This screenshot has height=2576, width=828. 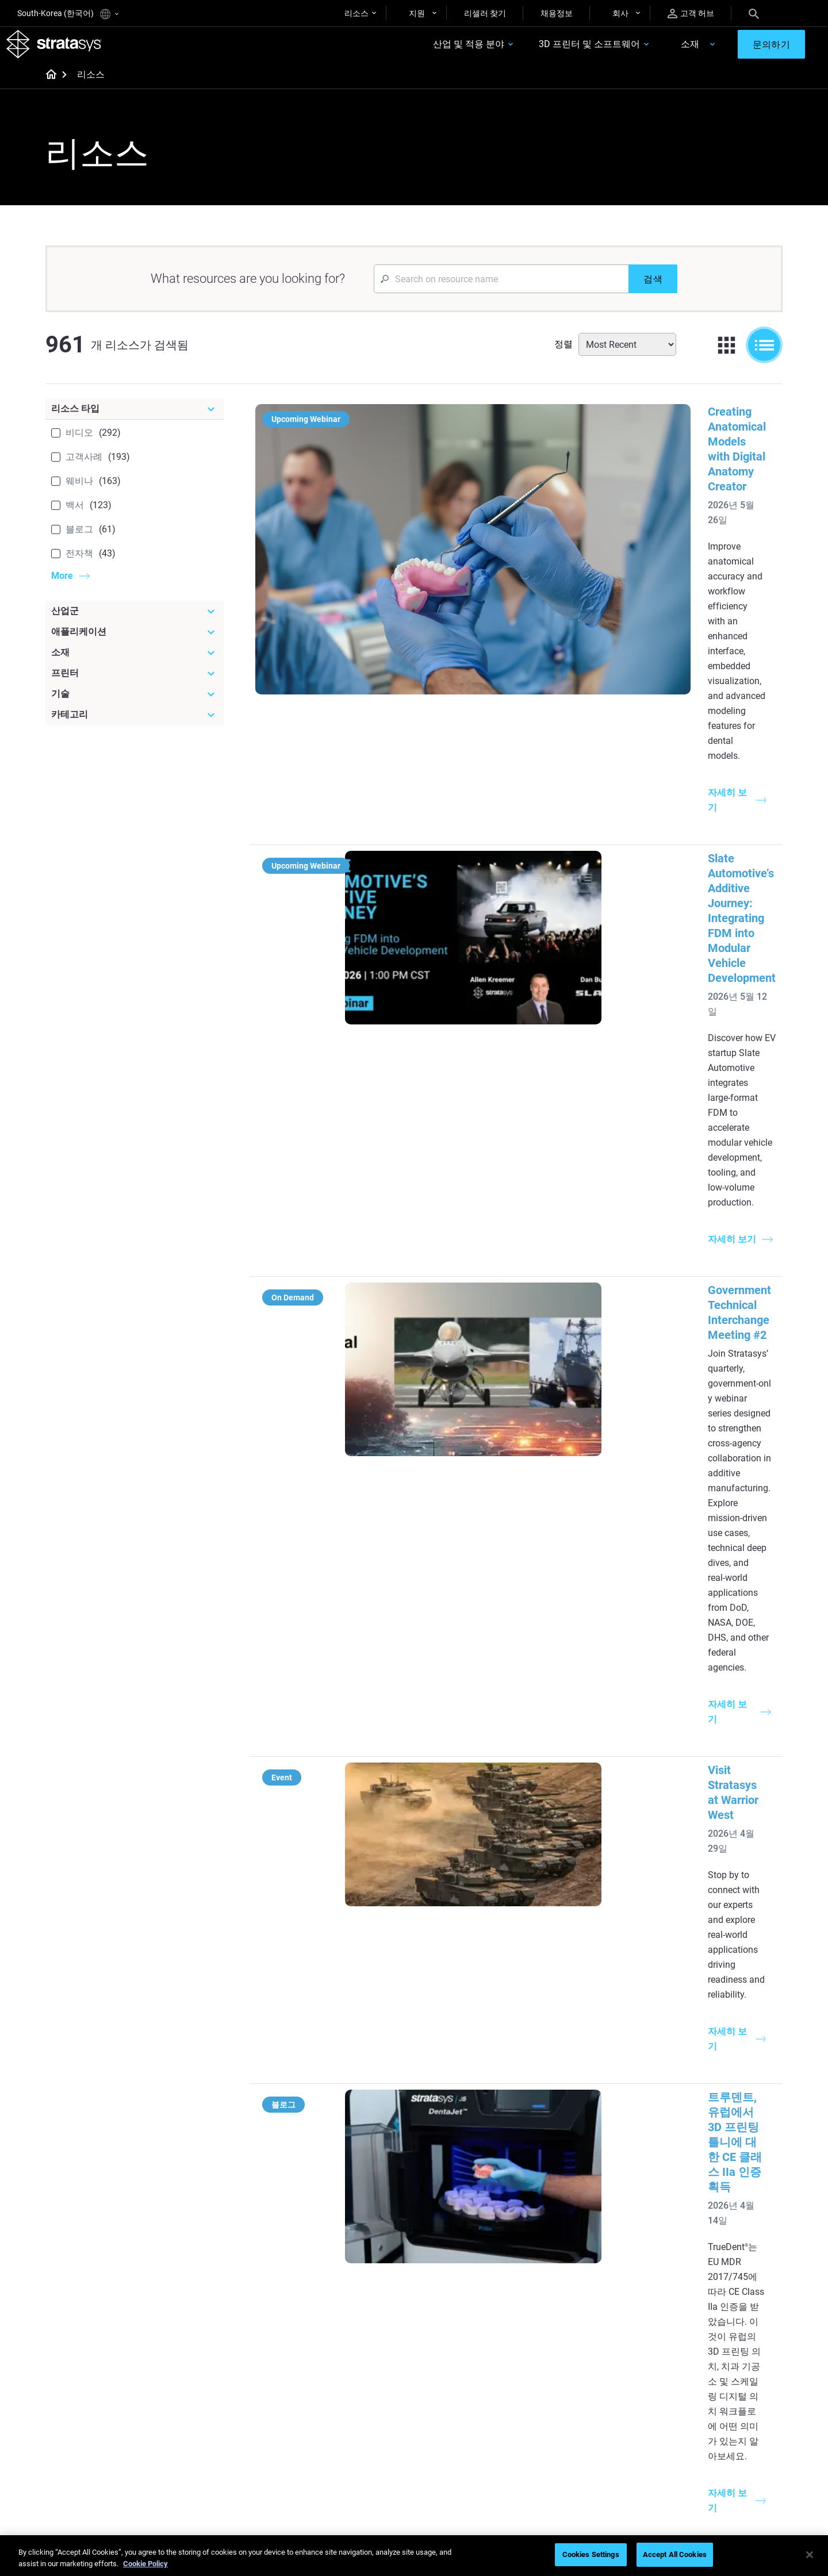 I want to click on 지원, so click(x=417, y=13).